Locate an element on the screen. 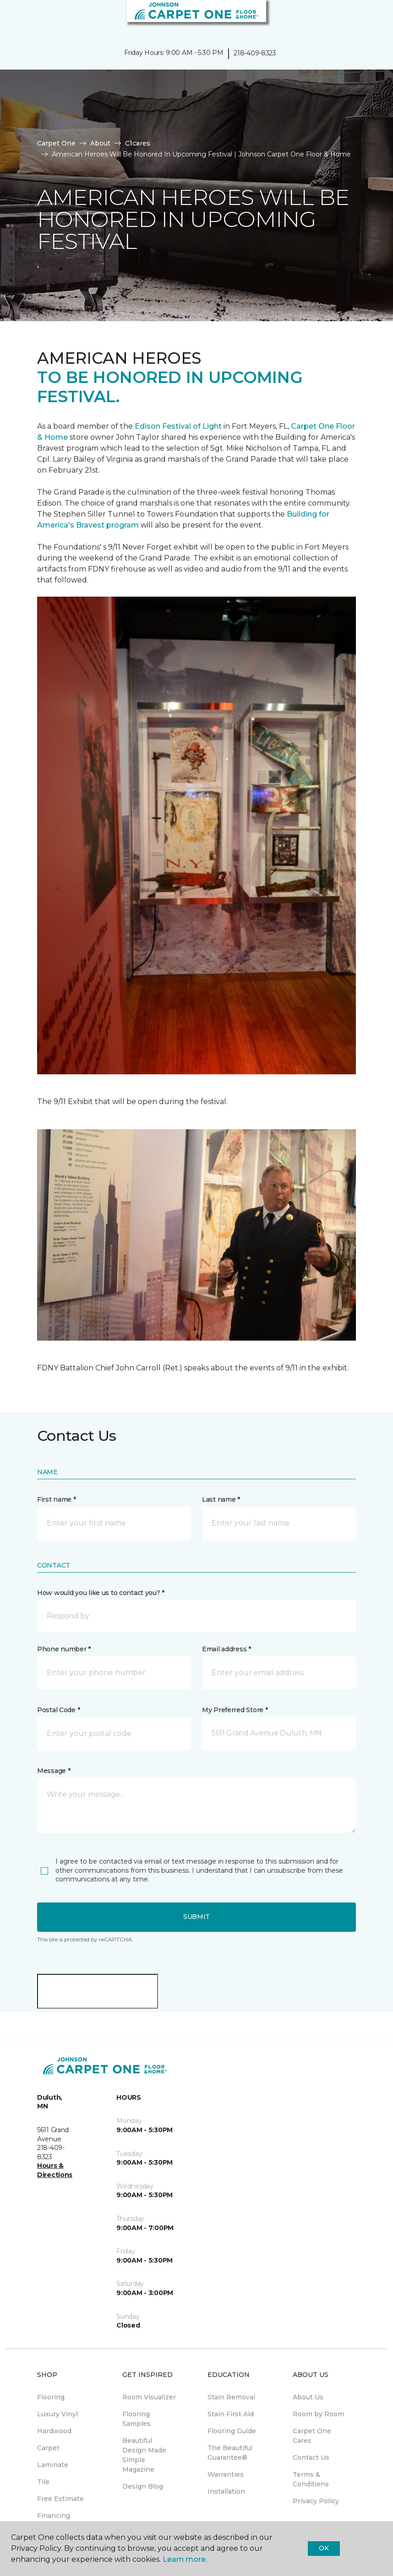  Flooring Guide [menuitem] is located at coordinates (231, 2431).